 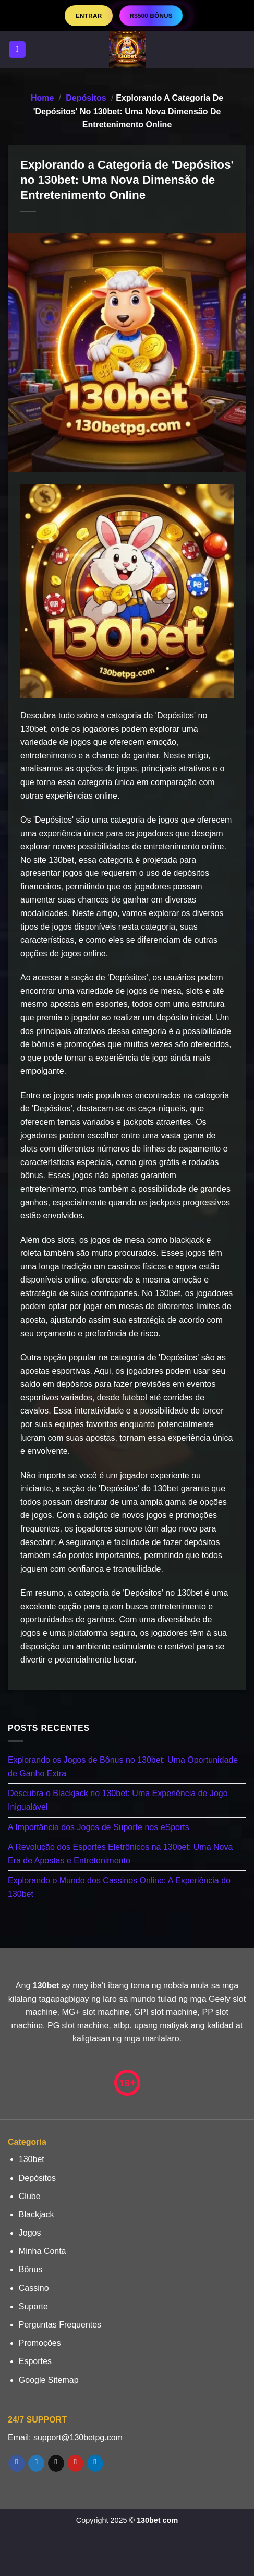 I want to click on [Follow on Twitter], so click(x=36, y=2463).